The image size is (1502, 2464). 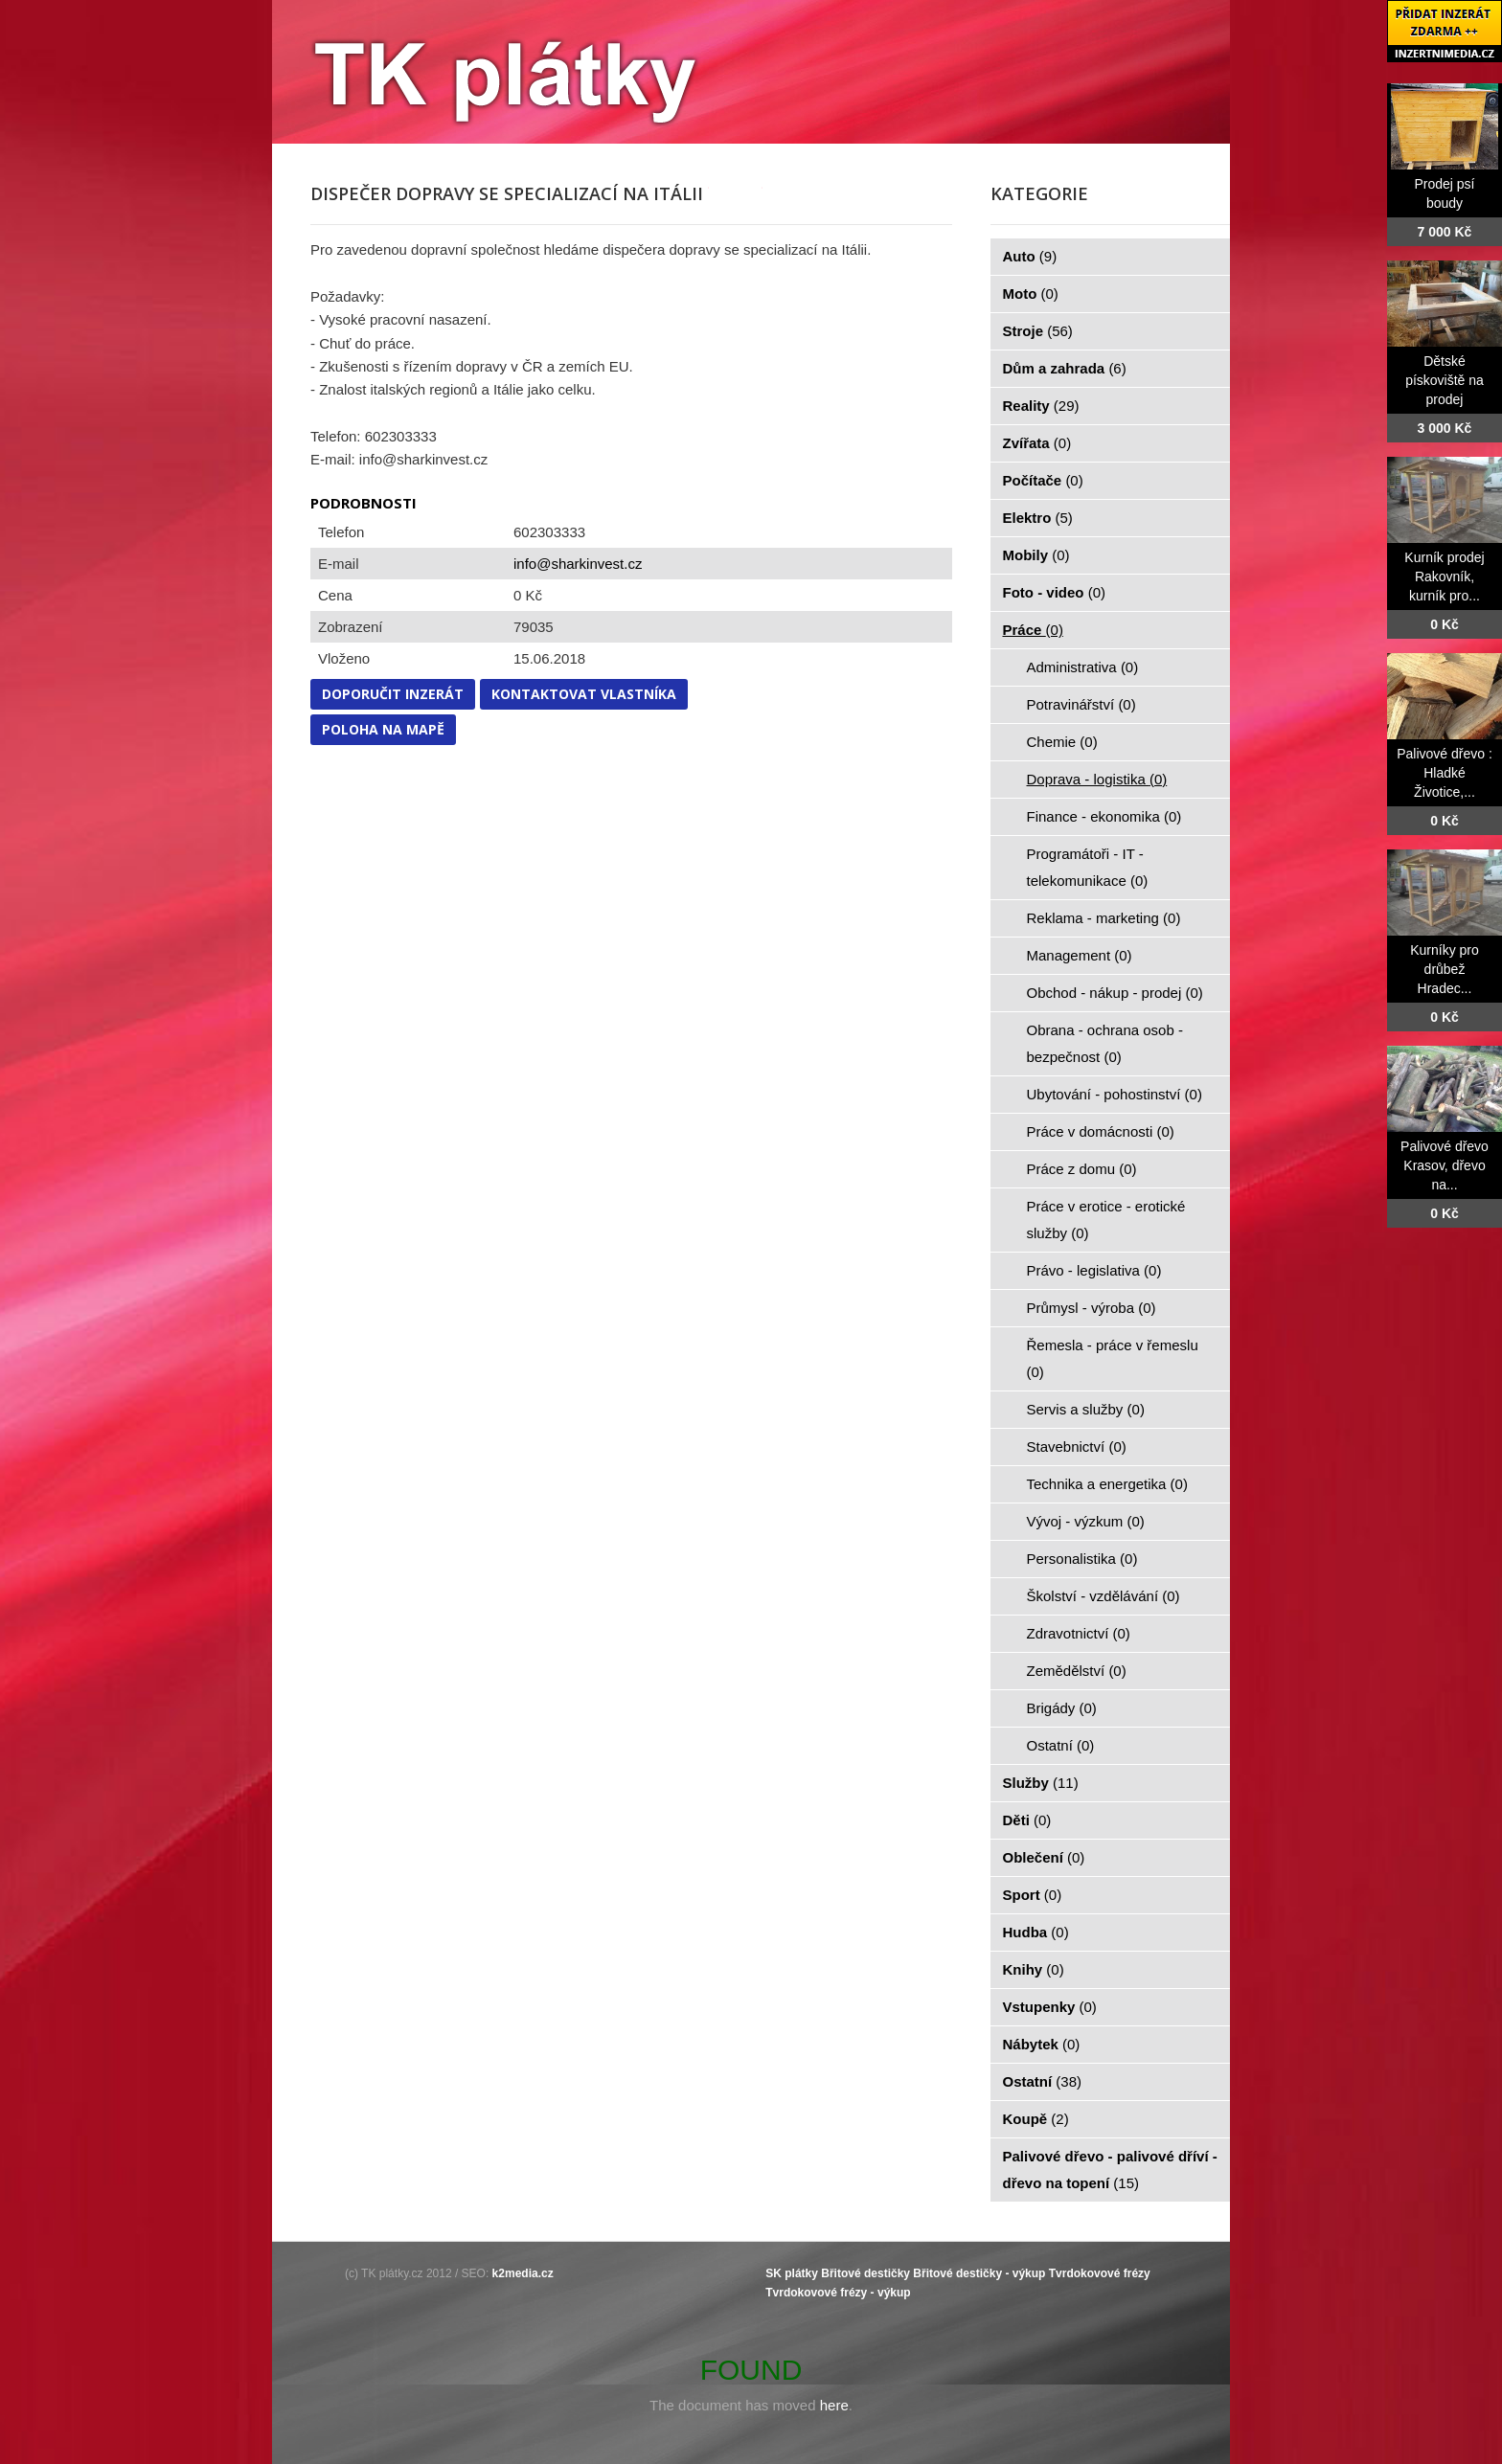 What do you see at coordinates (1076, 1670) in the screenshot?
I see `Zemědělství` at bounding box center [1076, 1670].